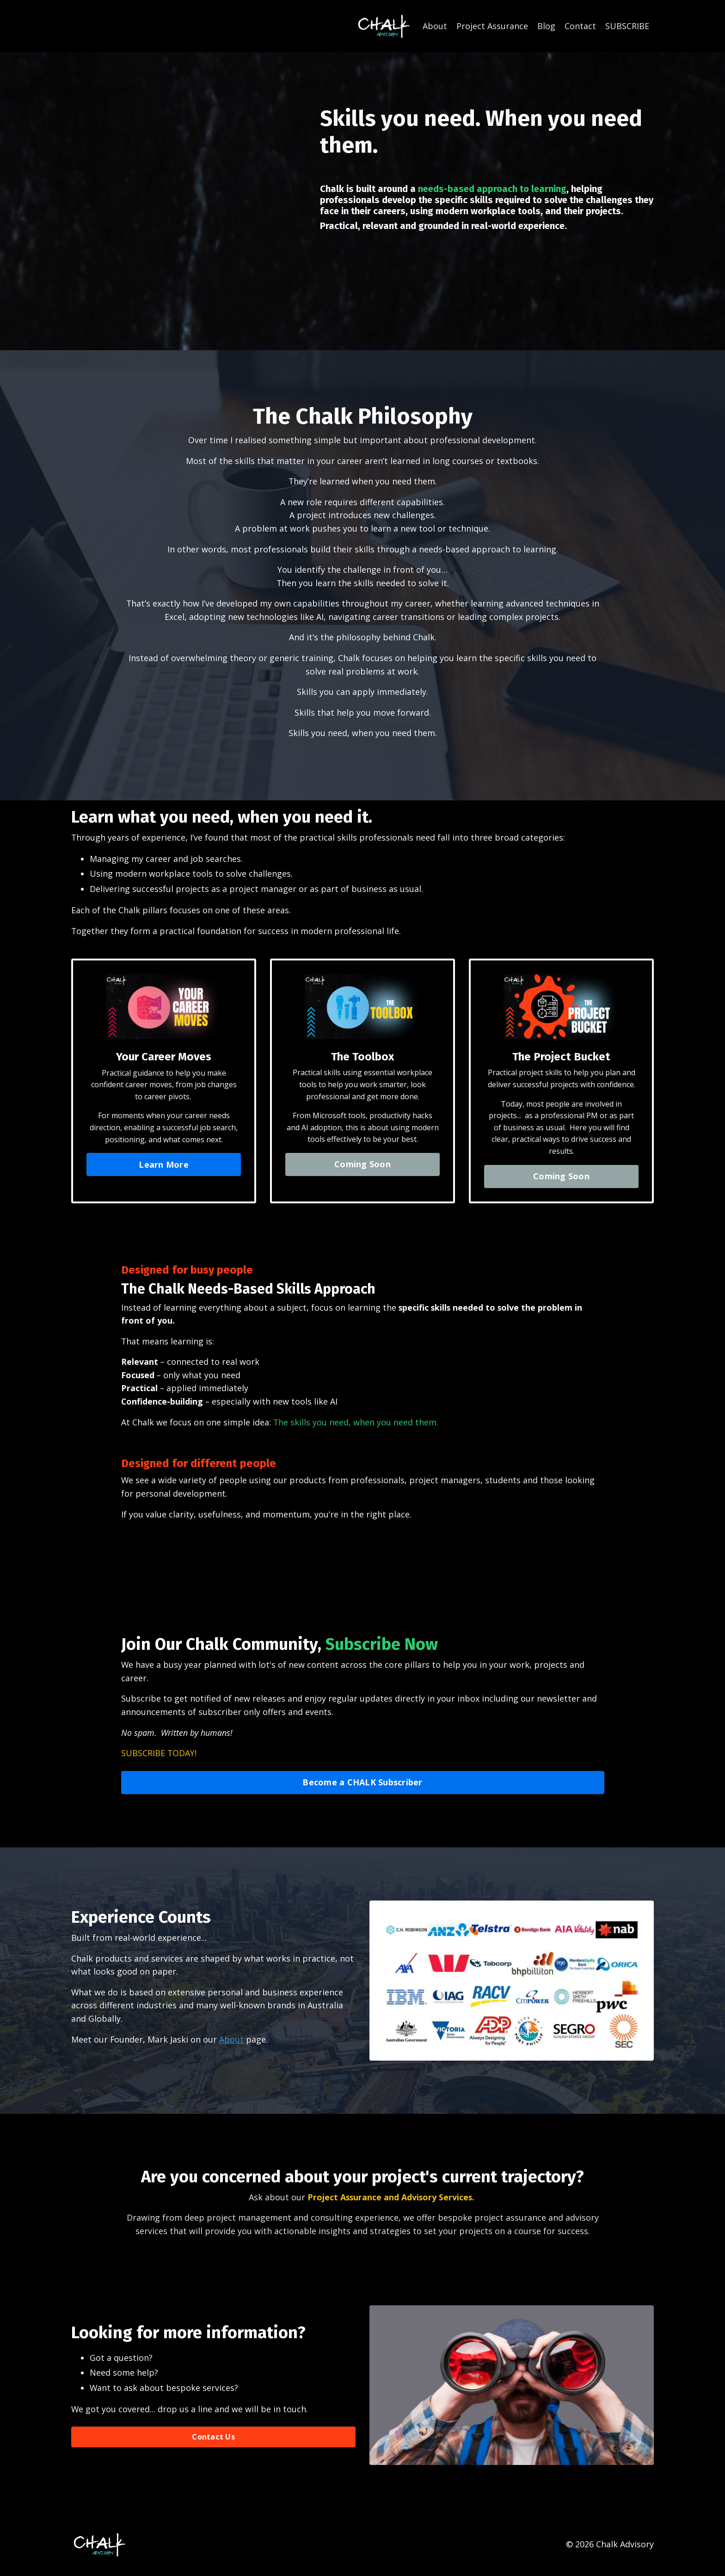  I want to click on Blog, so click(546, 25).